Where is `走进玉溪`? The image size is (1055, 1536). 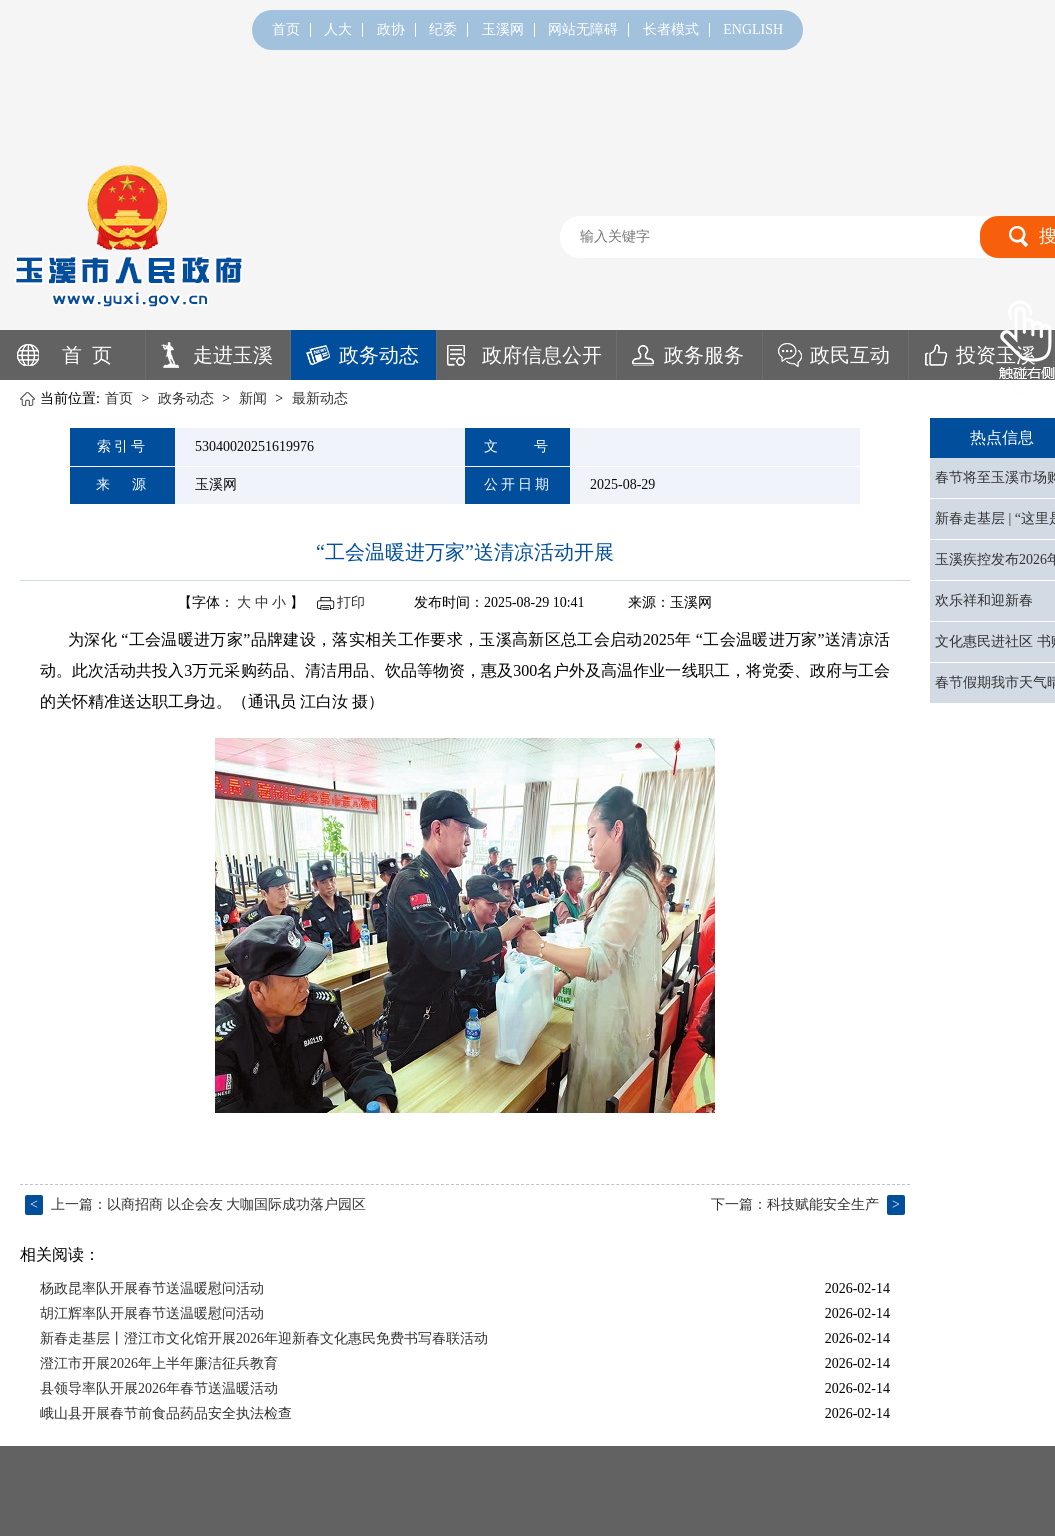
走进玉溪 is located at coordinates (233, 355).